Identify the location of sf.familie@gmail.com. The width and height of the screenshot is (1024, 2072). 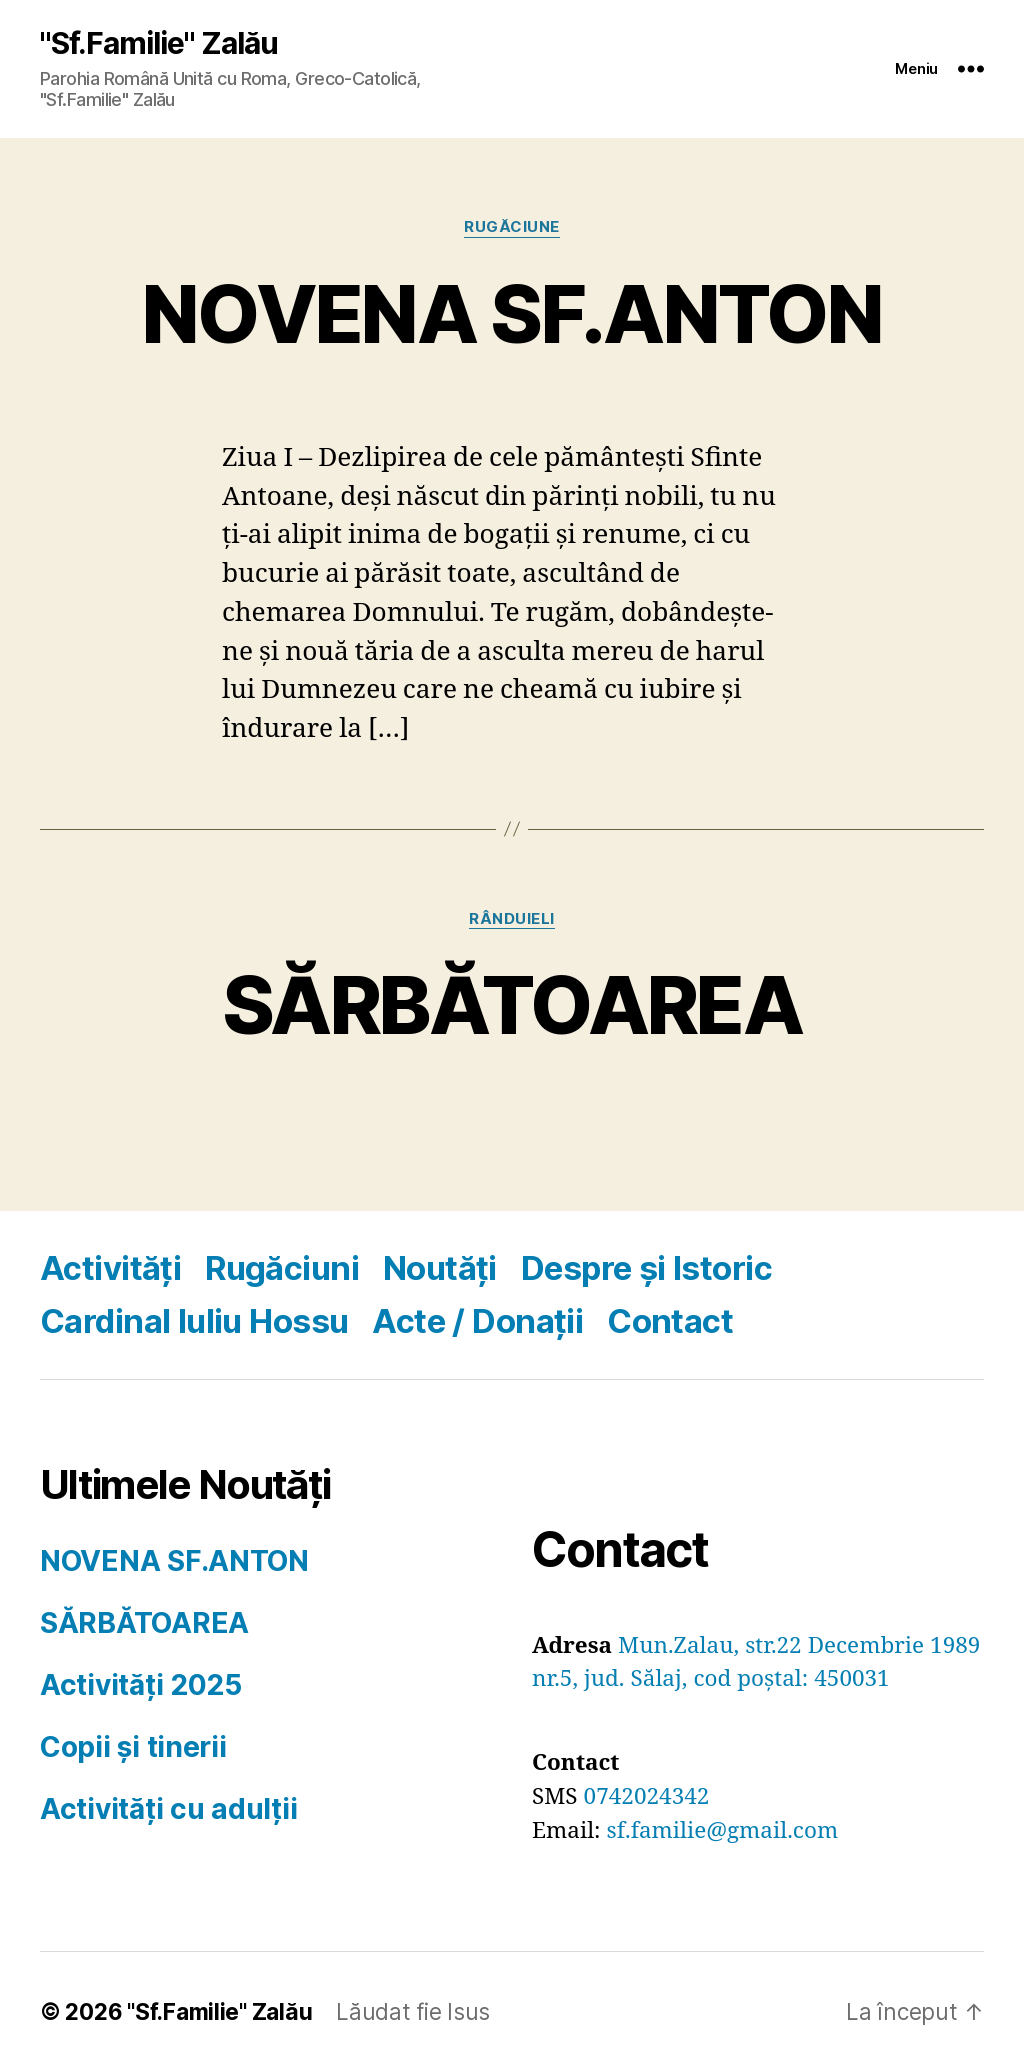
(723, 1831).